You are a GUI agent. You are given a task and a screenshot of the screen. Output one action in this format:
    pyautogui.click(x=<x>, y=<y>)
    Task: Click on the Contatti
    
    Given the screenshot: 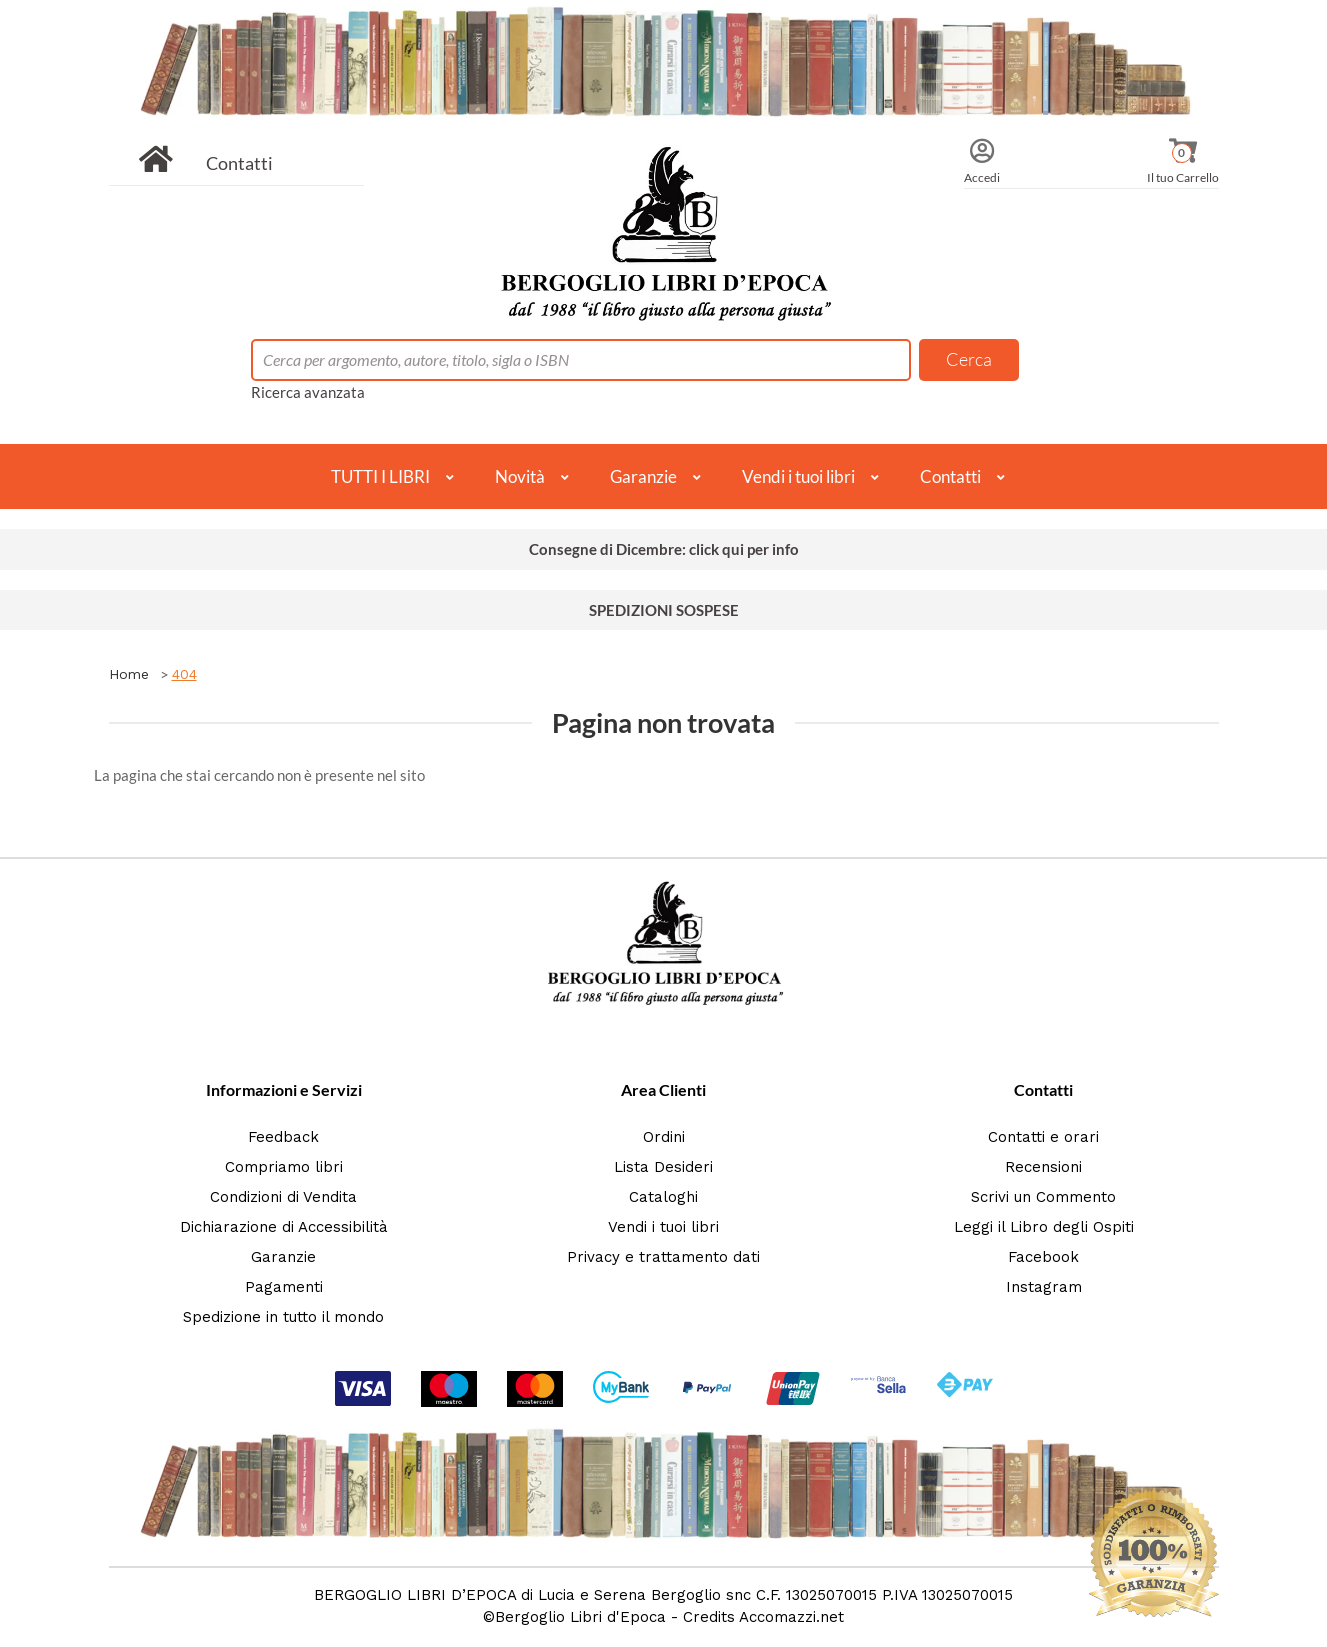 What is the action you would take?
    pyautogui.click(x=239, y=163)
    